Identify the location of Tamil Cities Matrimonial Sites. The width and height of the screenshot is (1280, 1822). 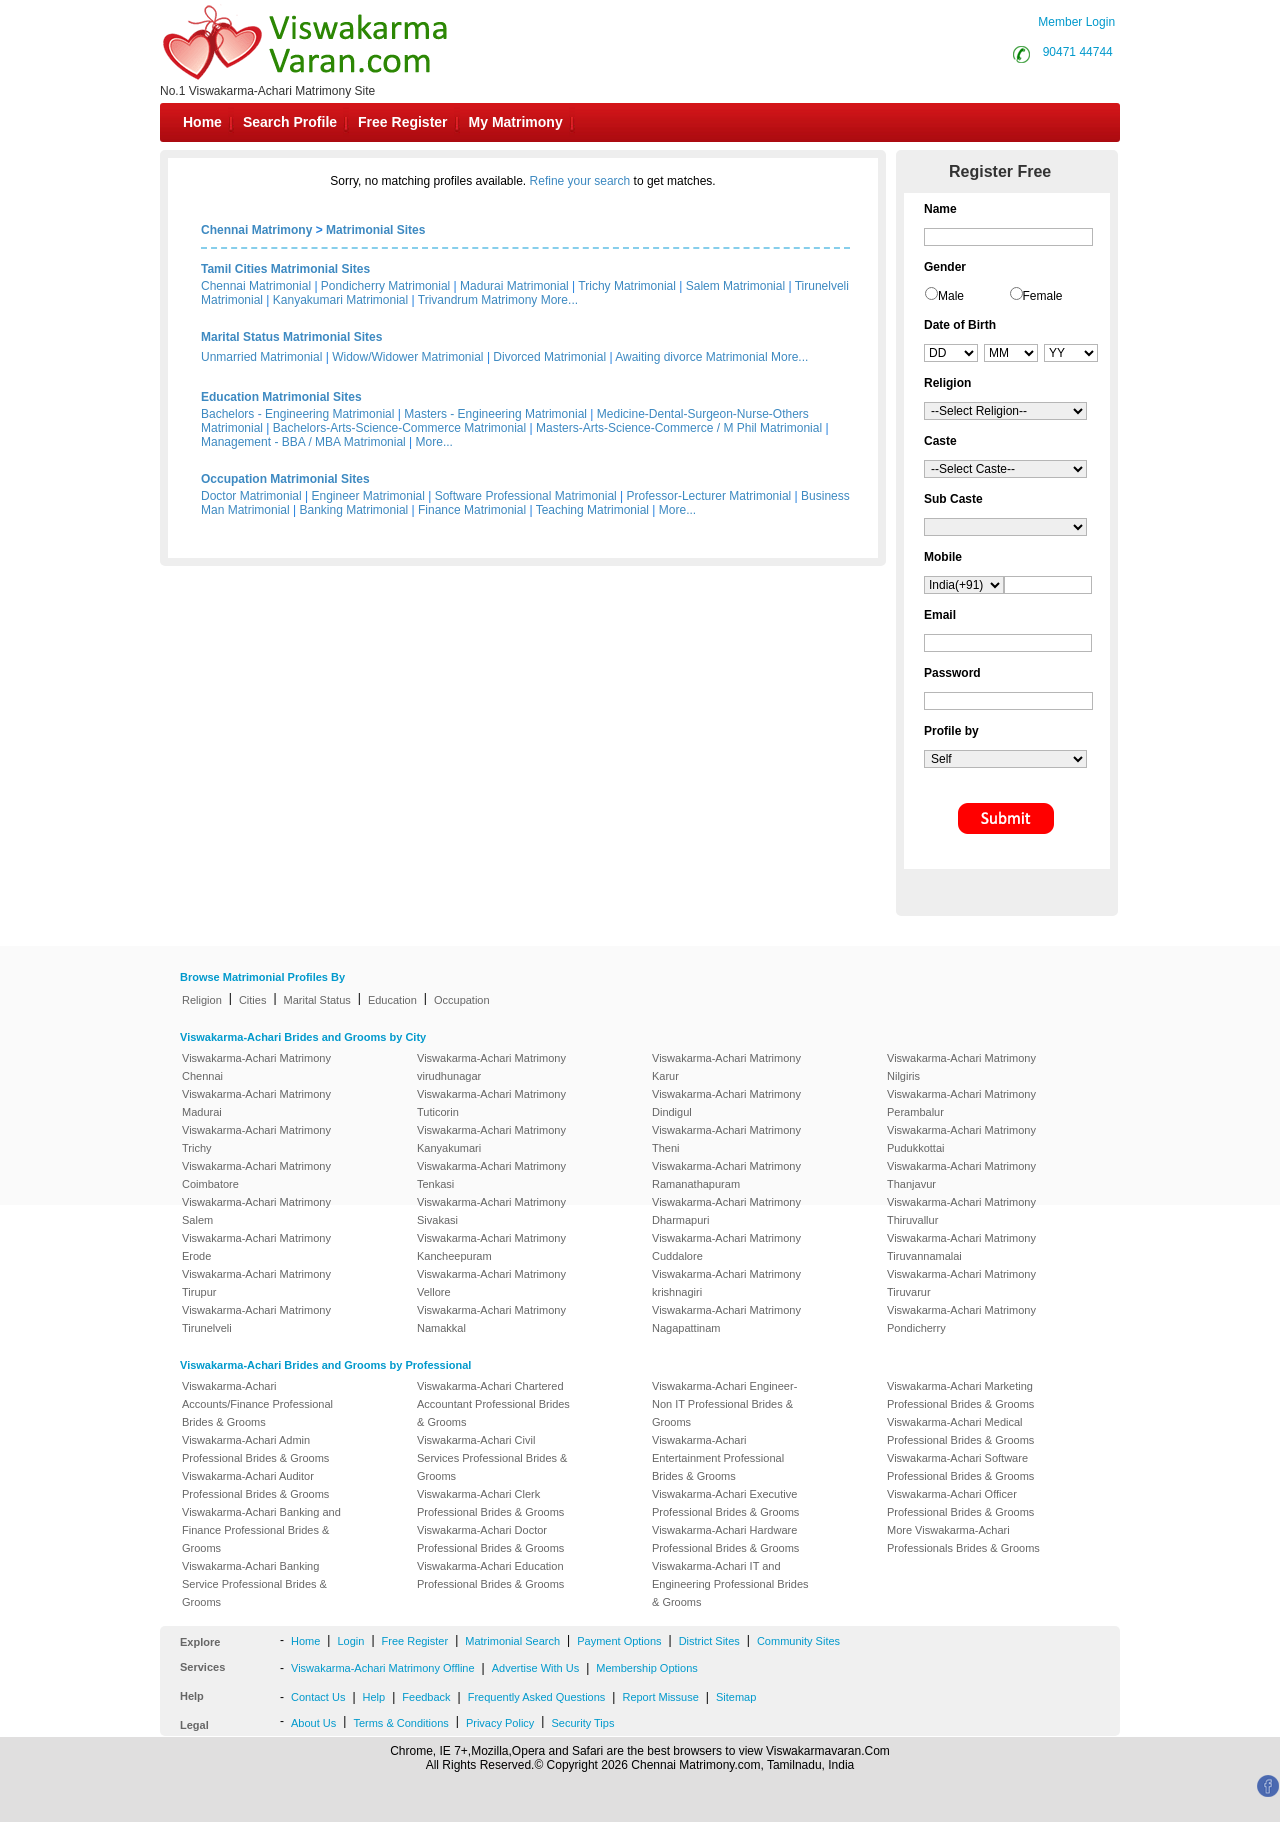
(285, 269).